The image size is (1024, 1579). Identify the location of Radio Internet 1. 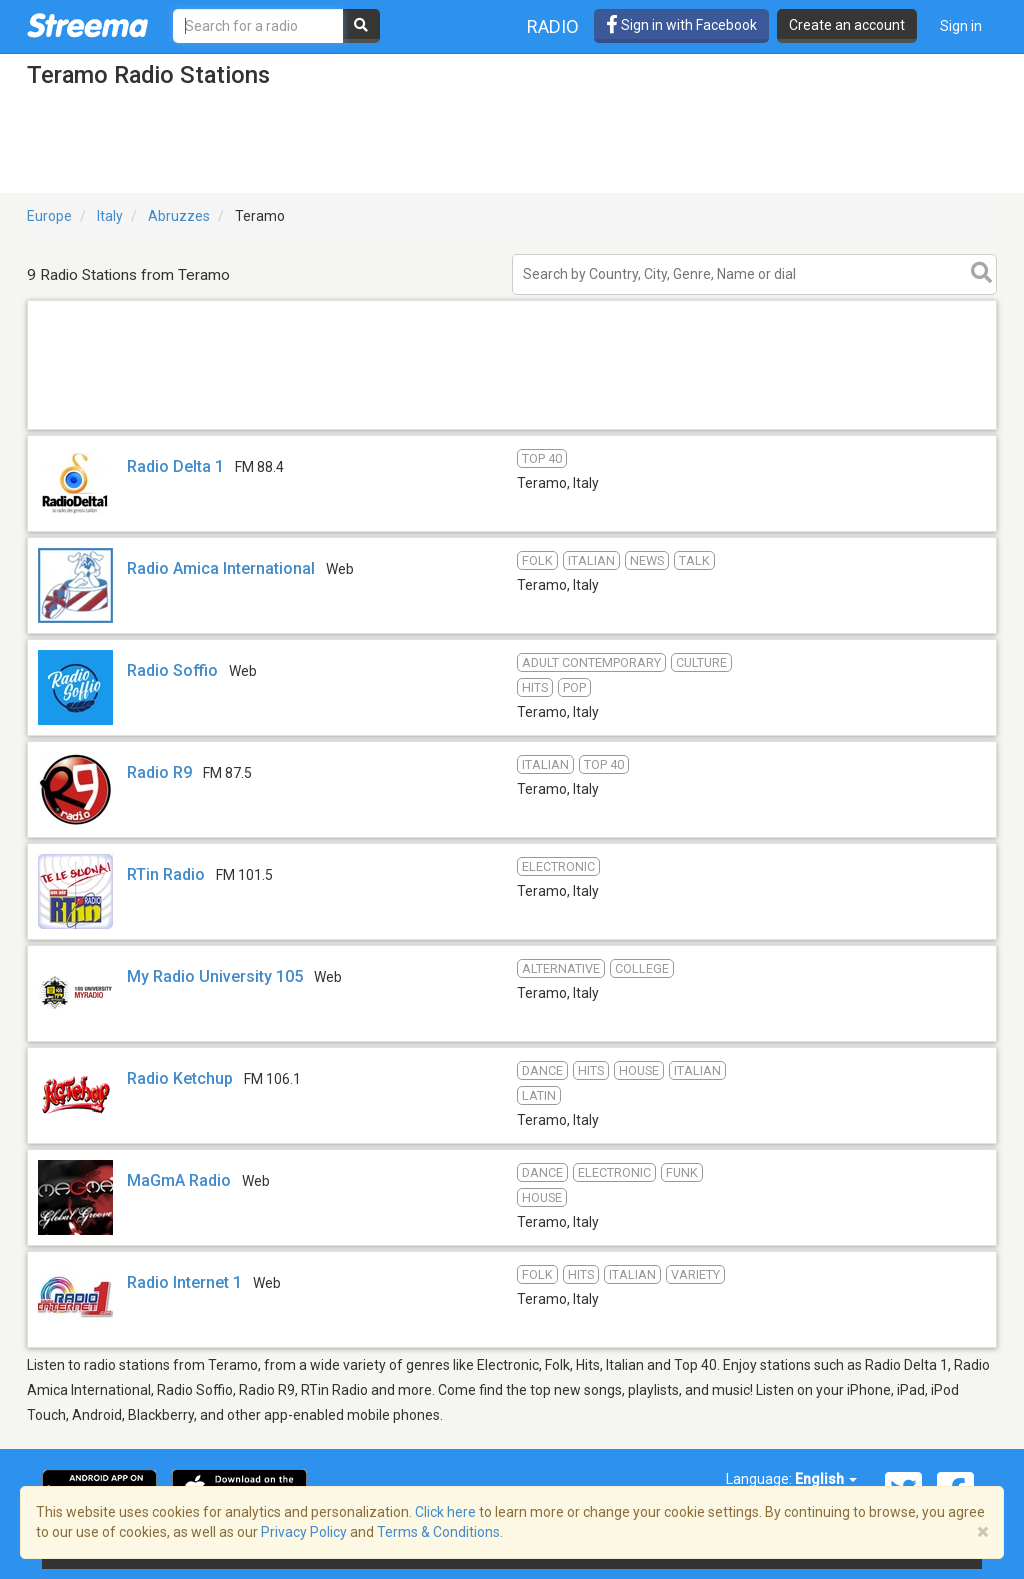
(184, 1282).